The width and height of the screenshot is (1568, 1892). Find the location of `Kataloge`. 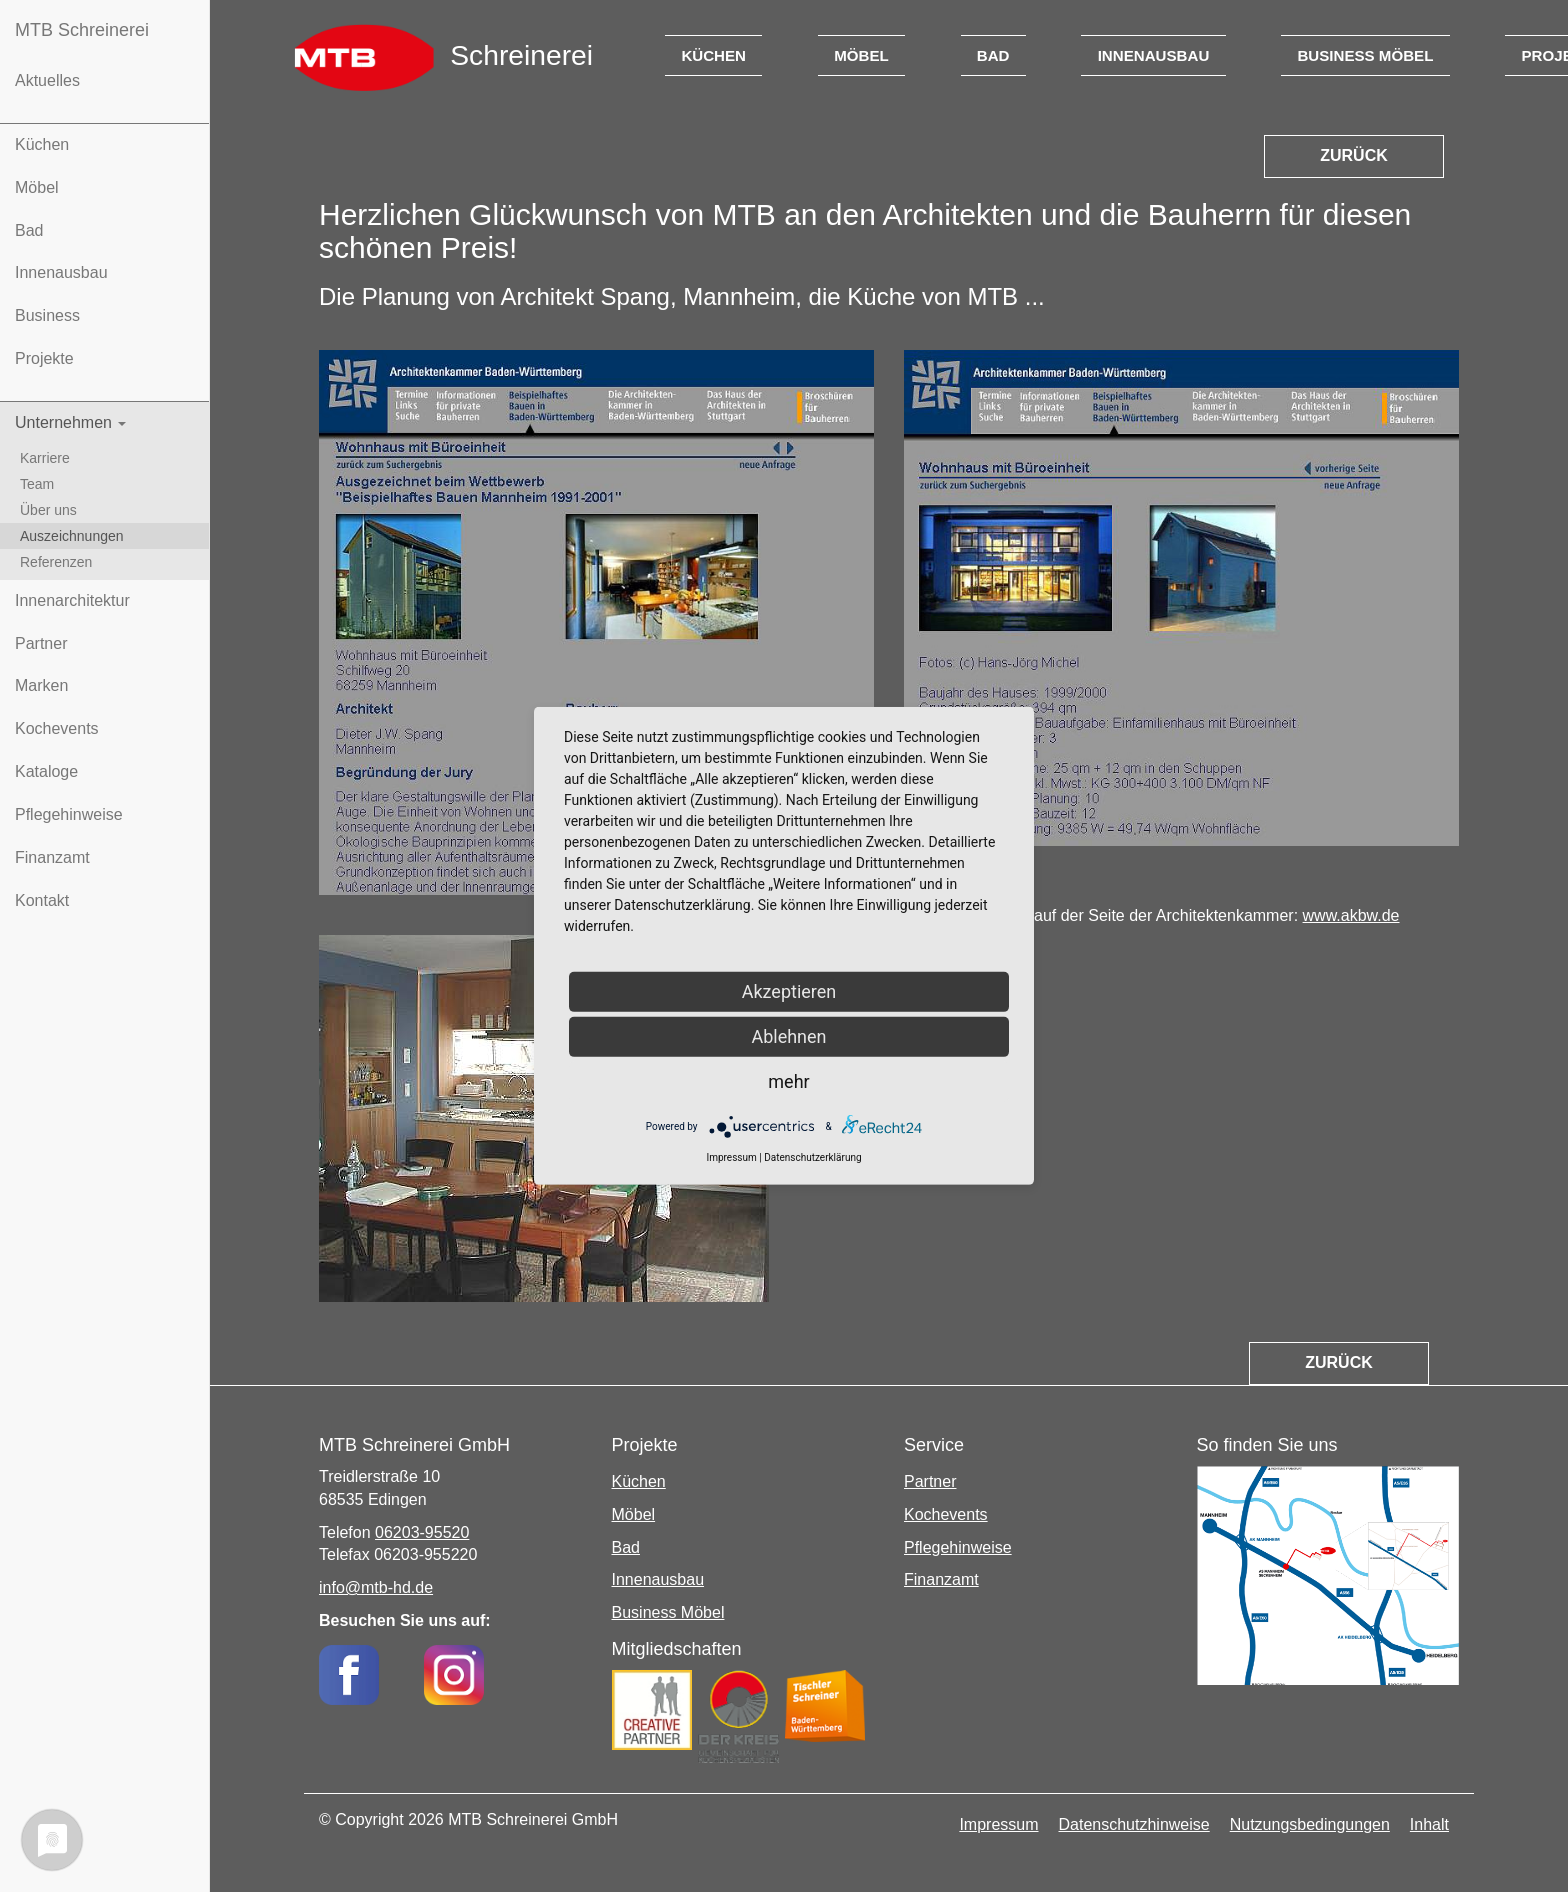

Kataloge is located at coordinates (46, 771).